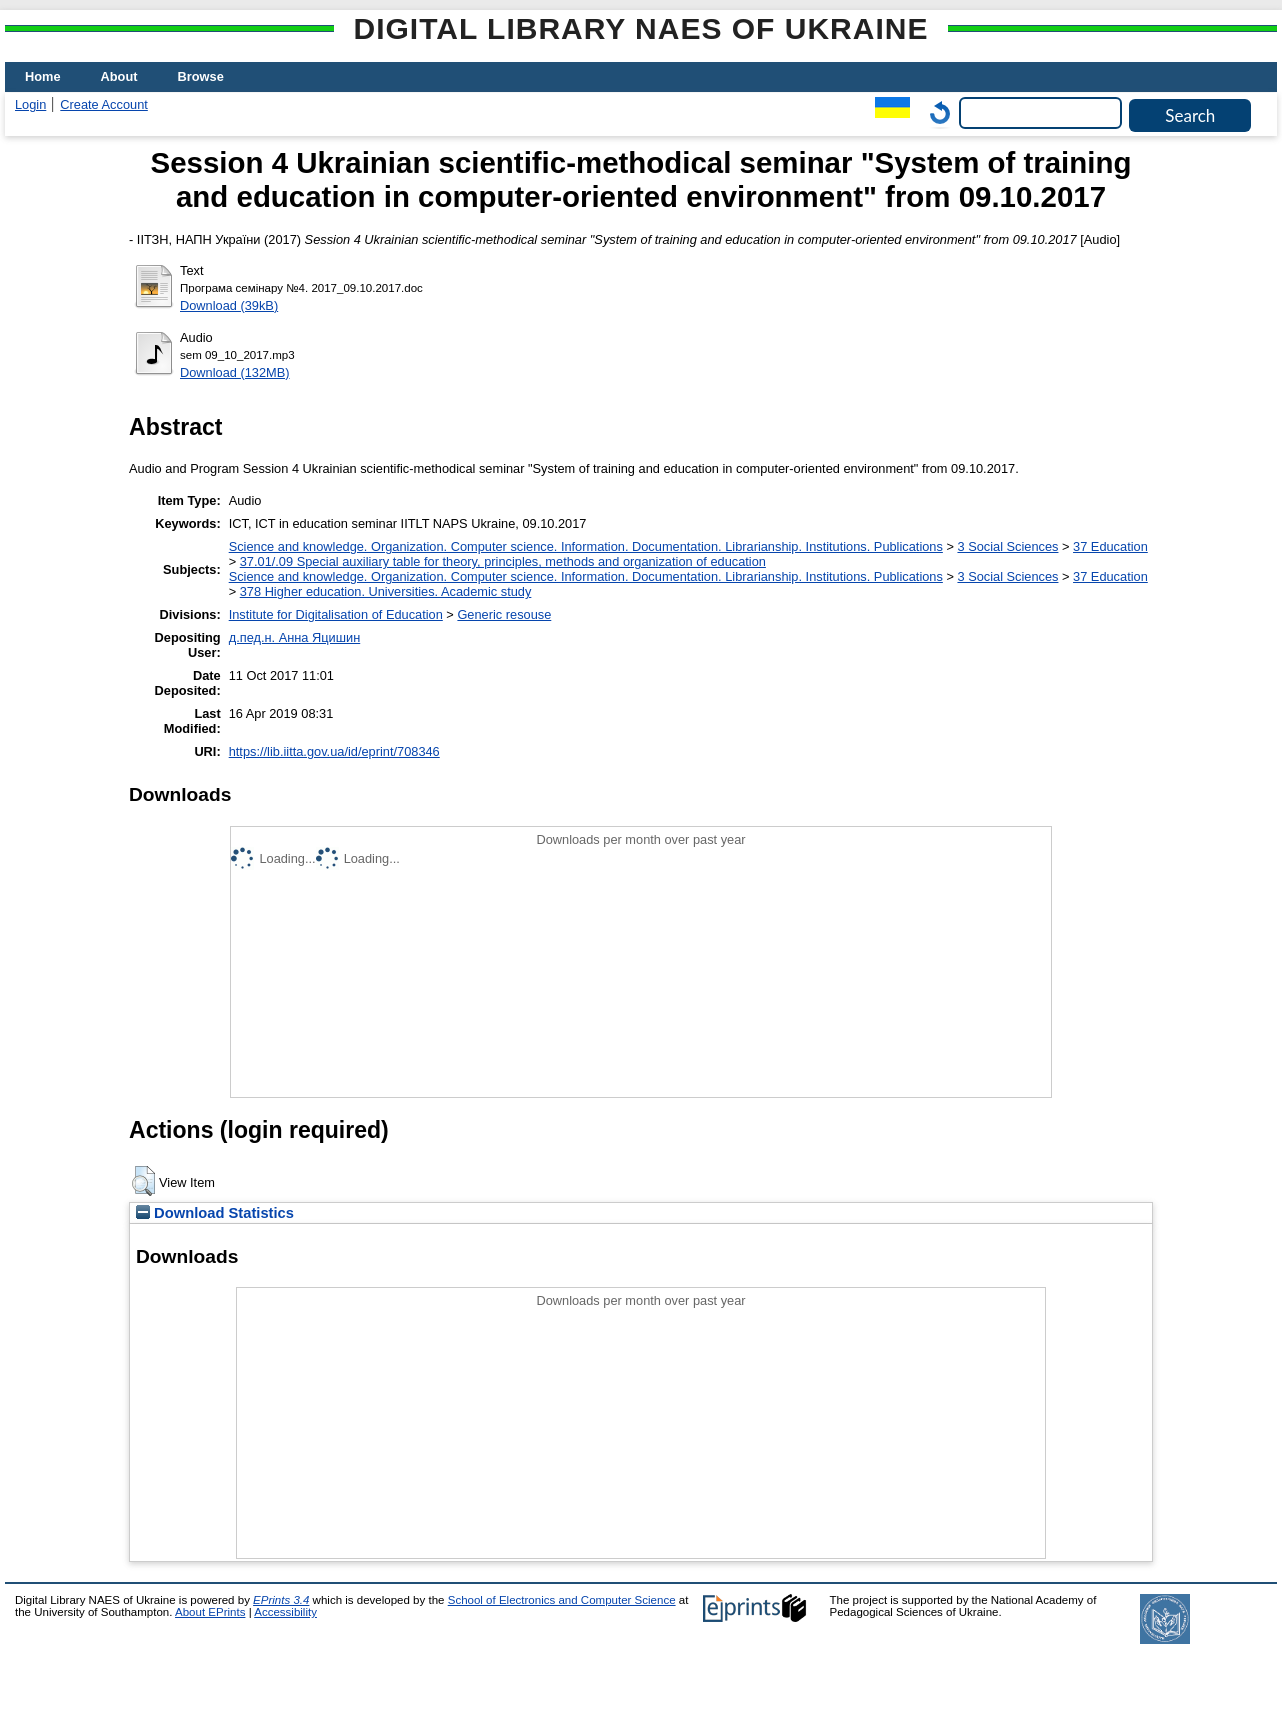 This screenshot has width=1282, height=1729. Describe the element at coordinates (104, 104) in the screenshot. I see `Create Account` at that location.